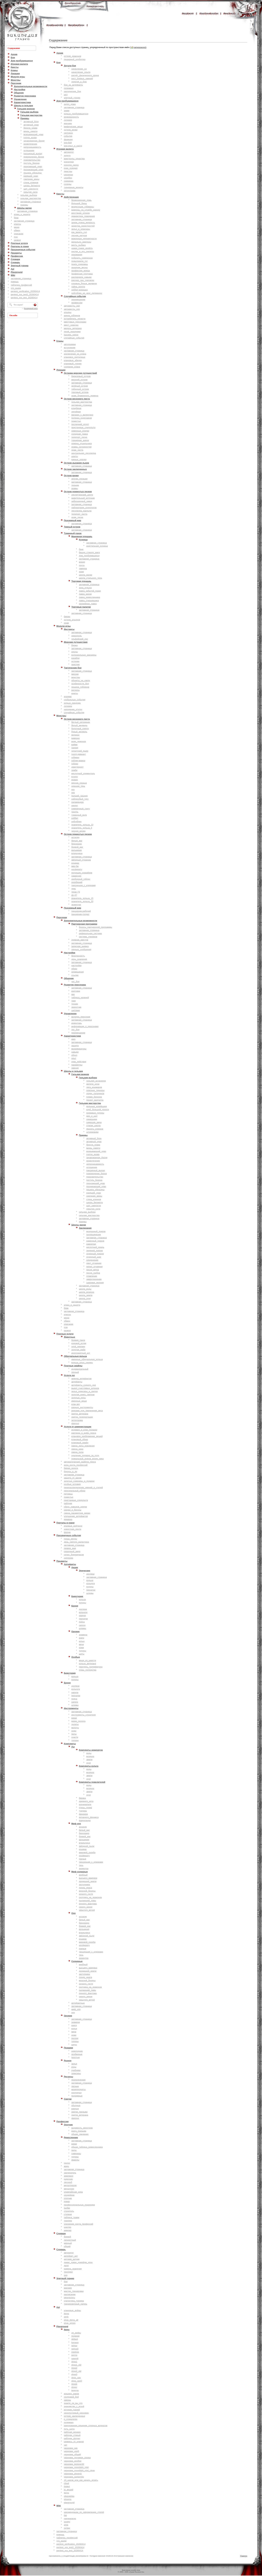 The height and width of the screenshot is (2576, 262). Describe the element at coordinates (79, 1413) in the screenshot. I see `свиток_ветерана` at that location.